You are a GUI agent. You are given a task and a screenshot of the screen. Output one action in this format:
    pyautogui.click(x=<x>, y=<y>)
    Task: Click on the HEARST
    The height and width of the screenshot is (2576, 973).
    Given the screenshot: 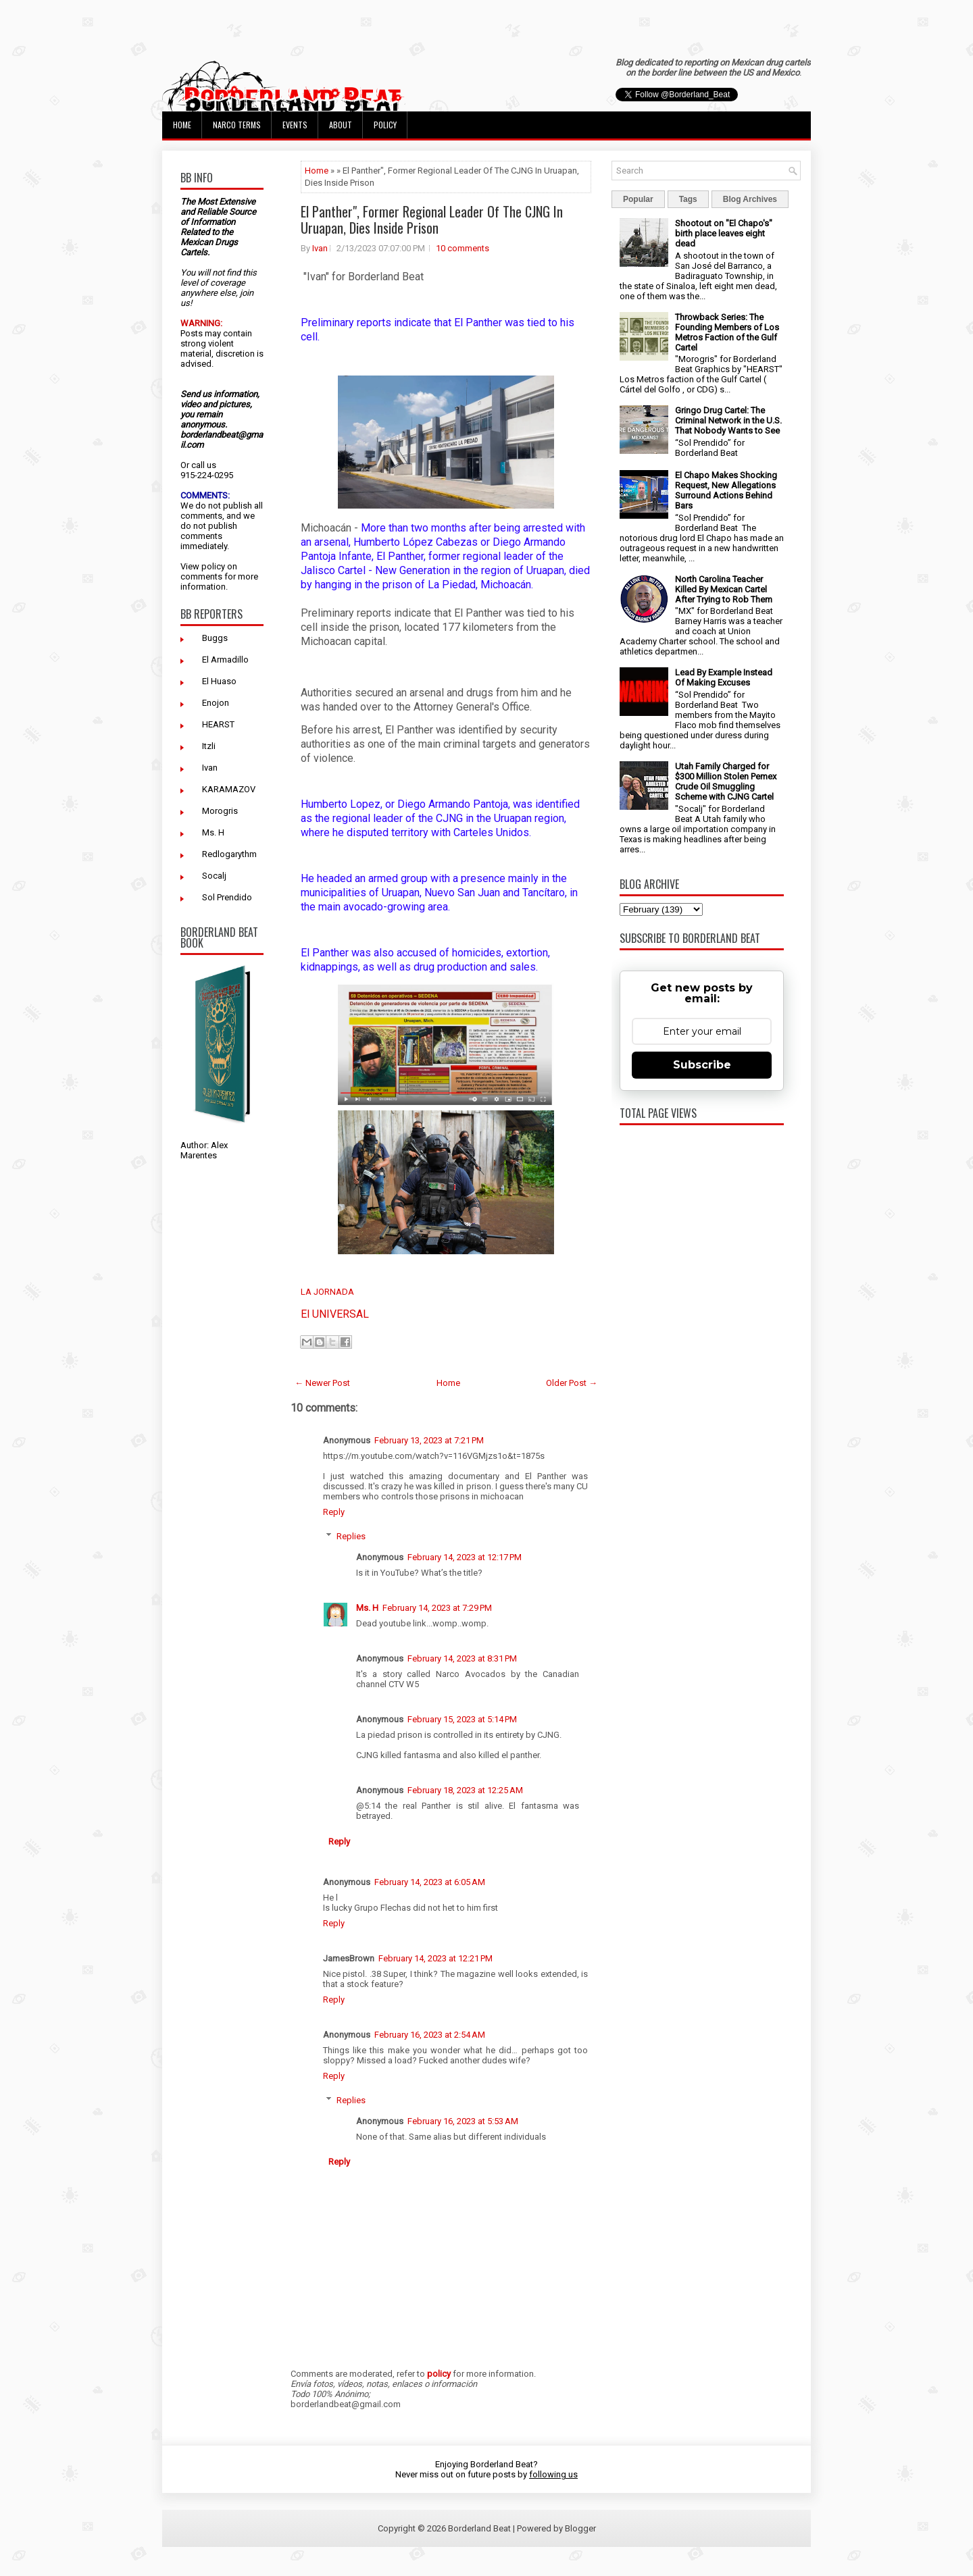 What is the action you would take?
    pyautogui.click(x=218, y=724)
    